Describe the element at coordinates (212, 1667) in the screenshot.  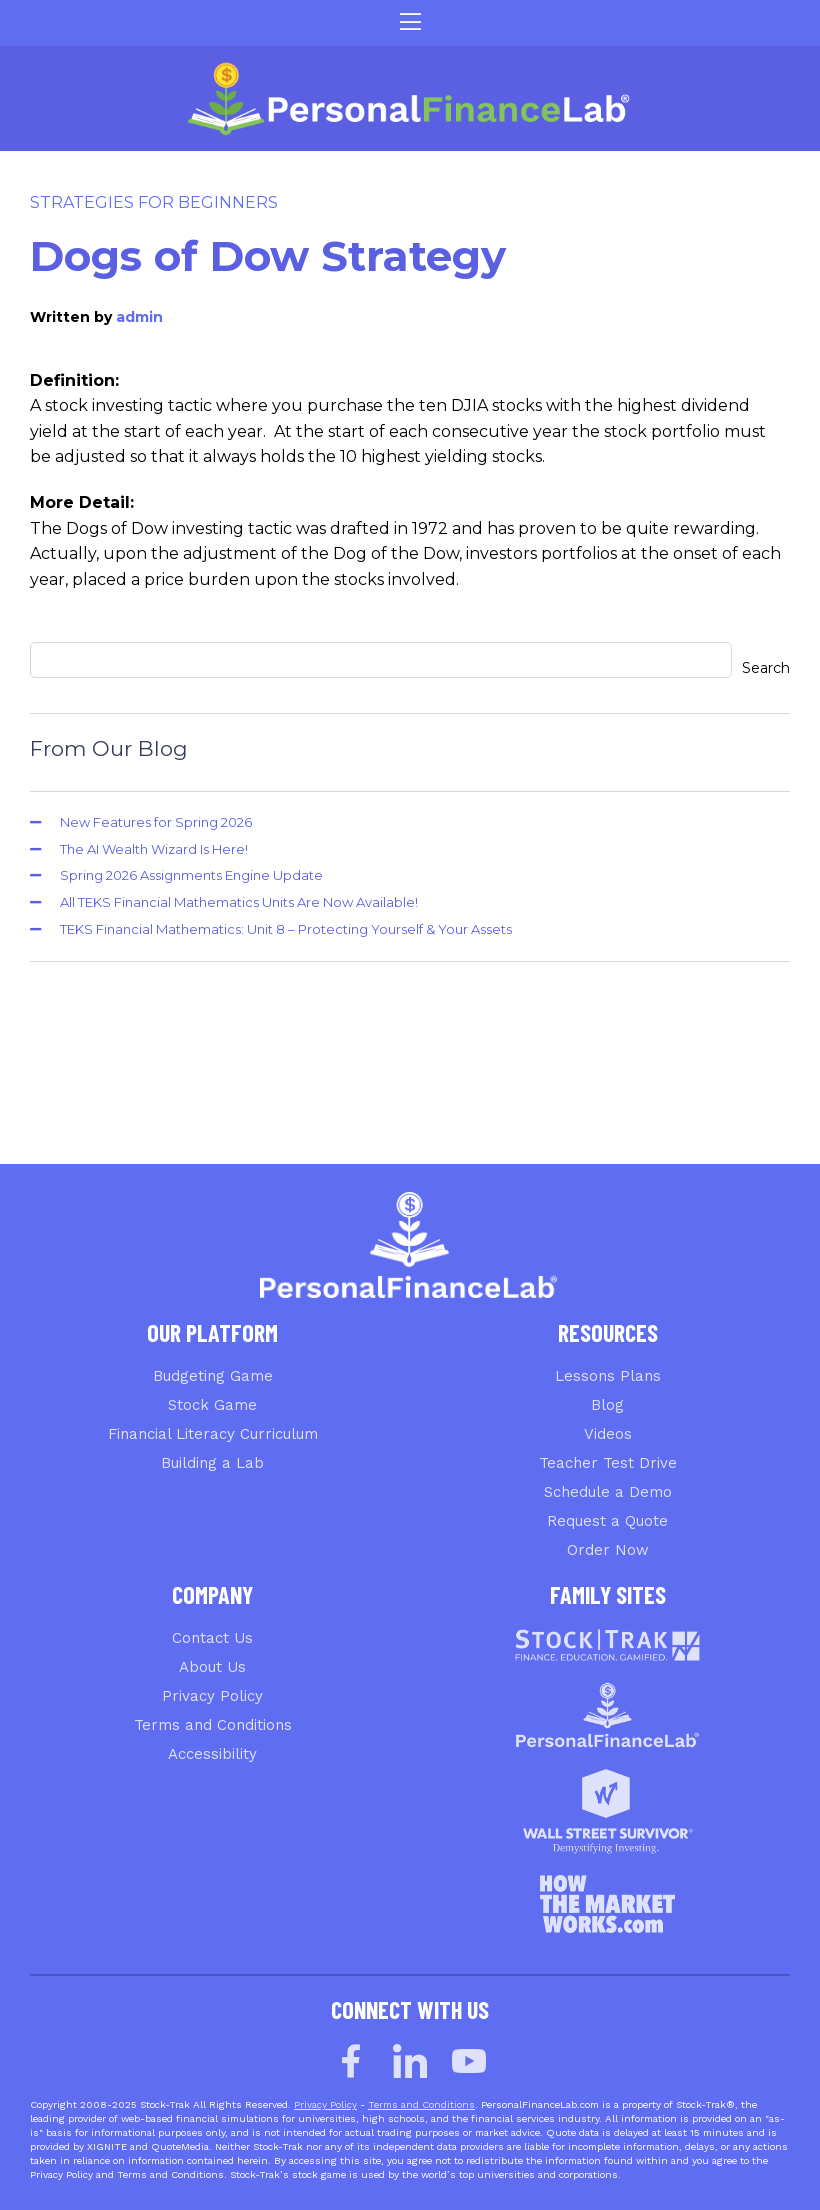
I see `About Us` at that location.